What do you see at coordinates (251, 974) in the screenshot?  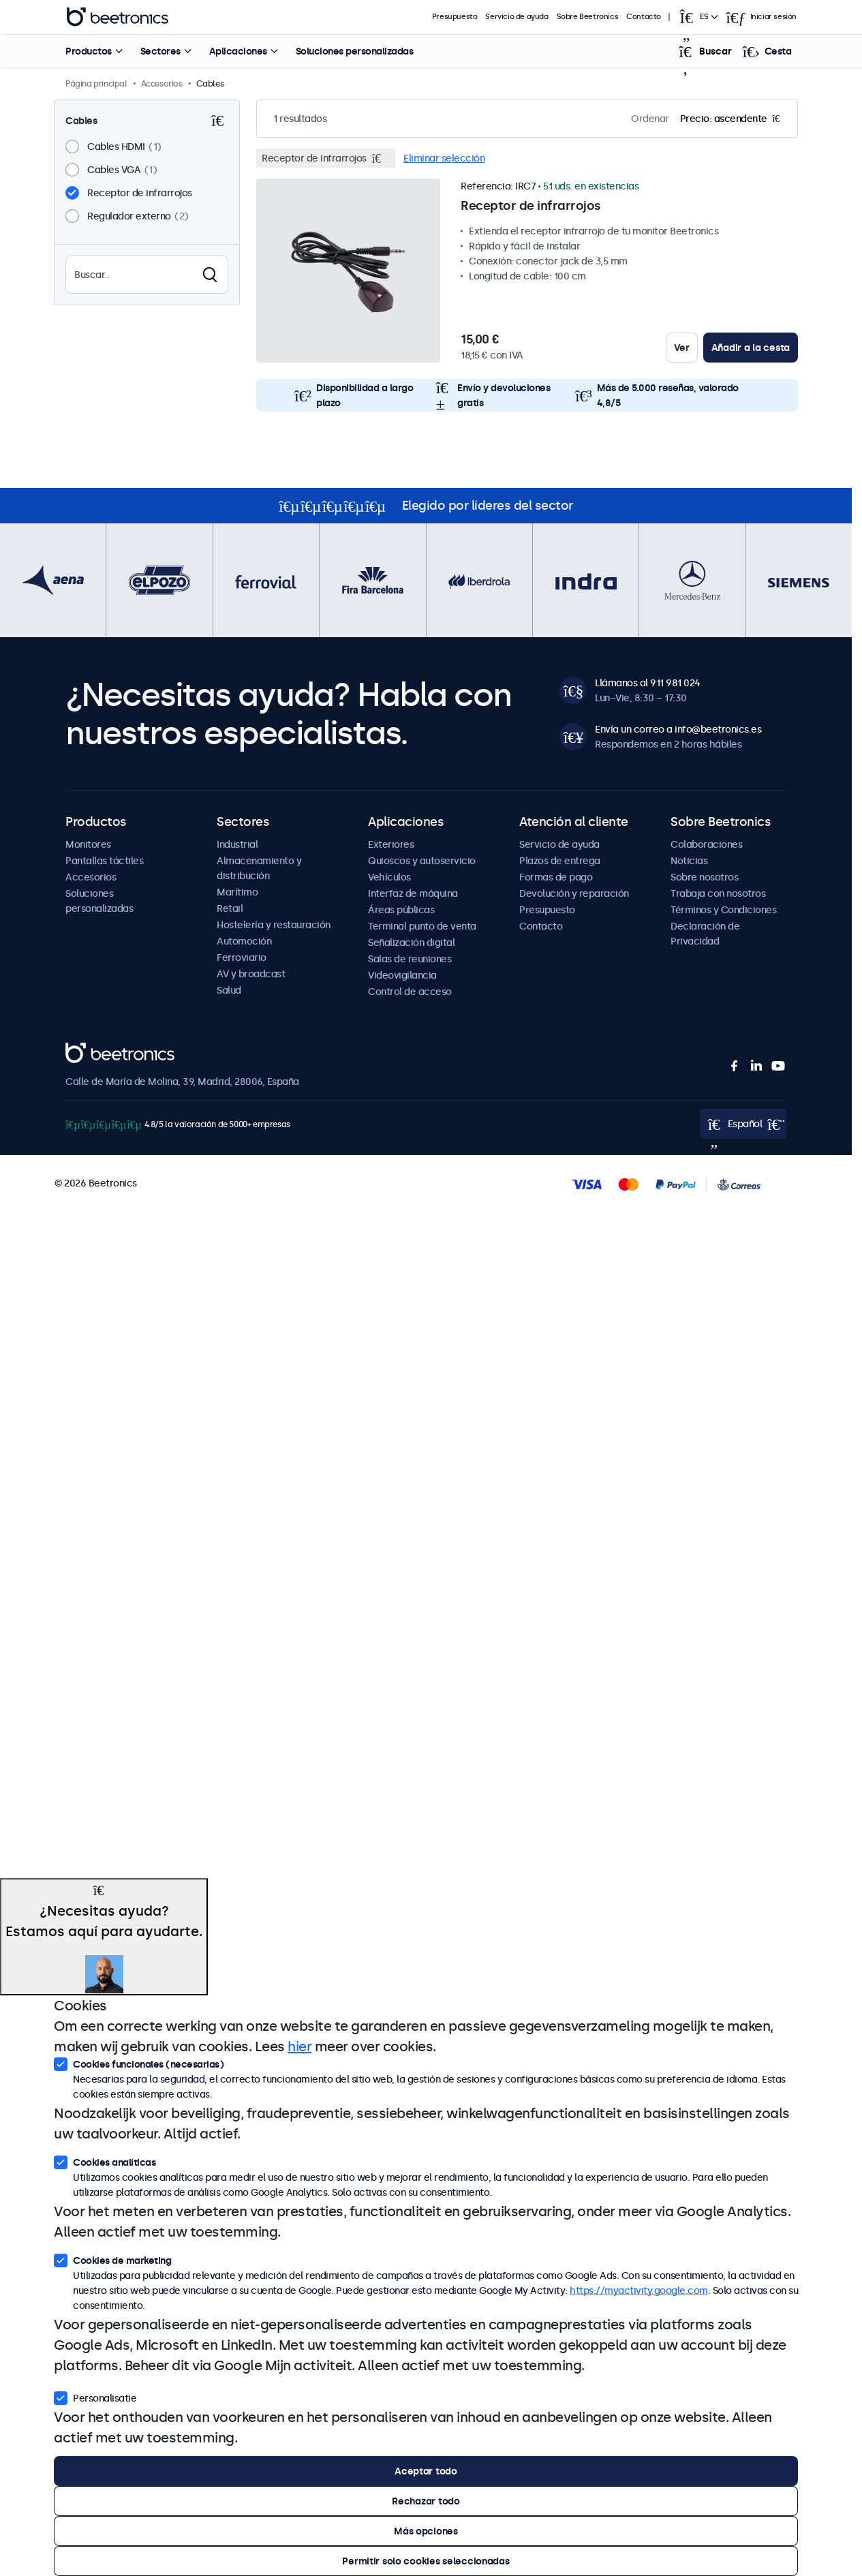 I see `AV y broadcast` at bounding box center [251, 974].